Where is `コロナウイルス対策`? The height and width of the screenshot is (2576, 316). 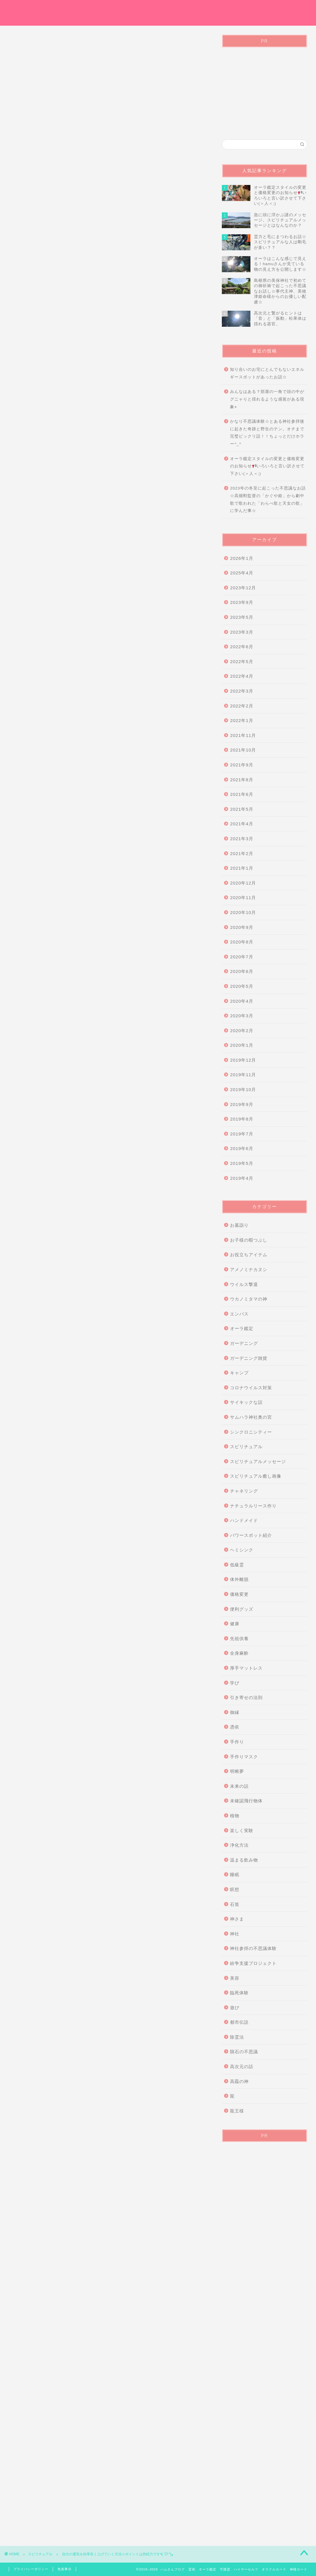
コロナウイルス対策 is located at coordinates (251, 1387).